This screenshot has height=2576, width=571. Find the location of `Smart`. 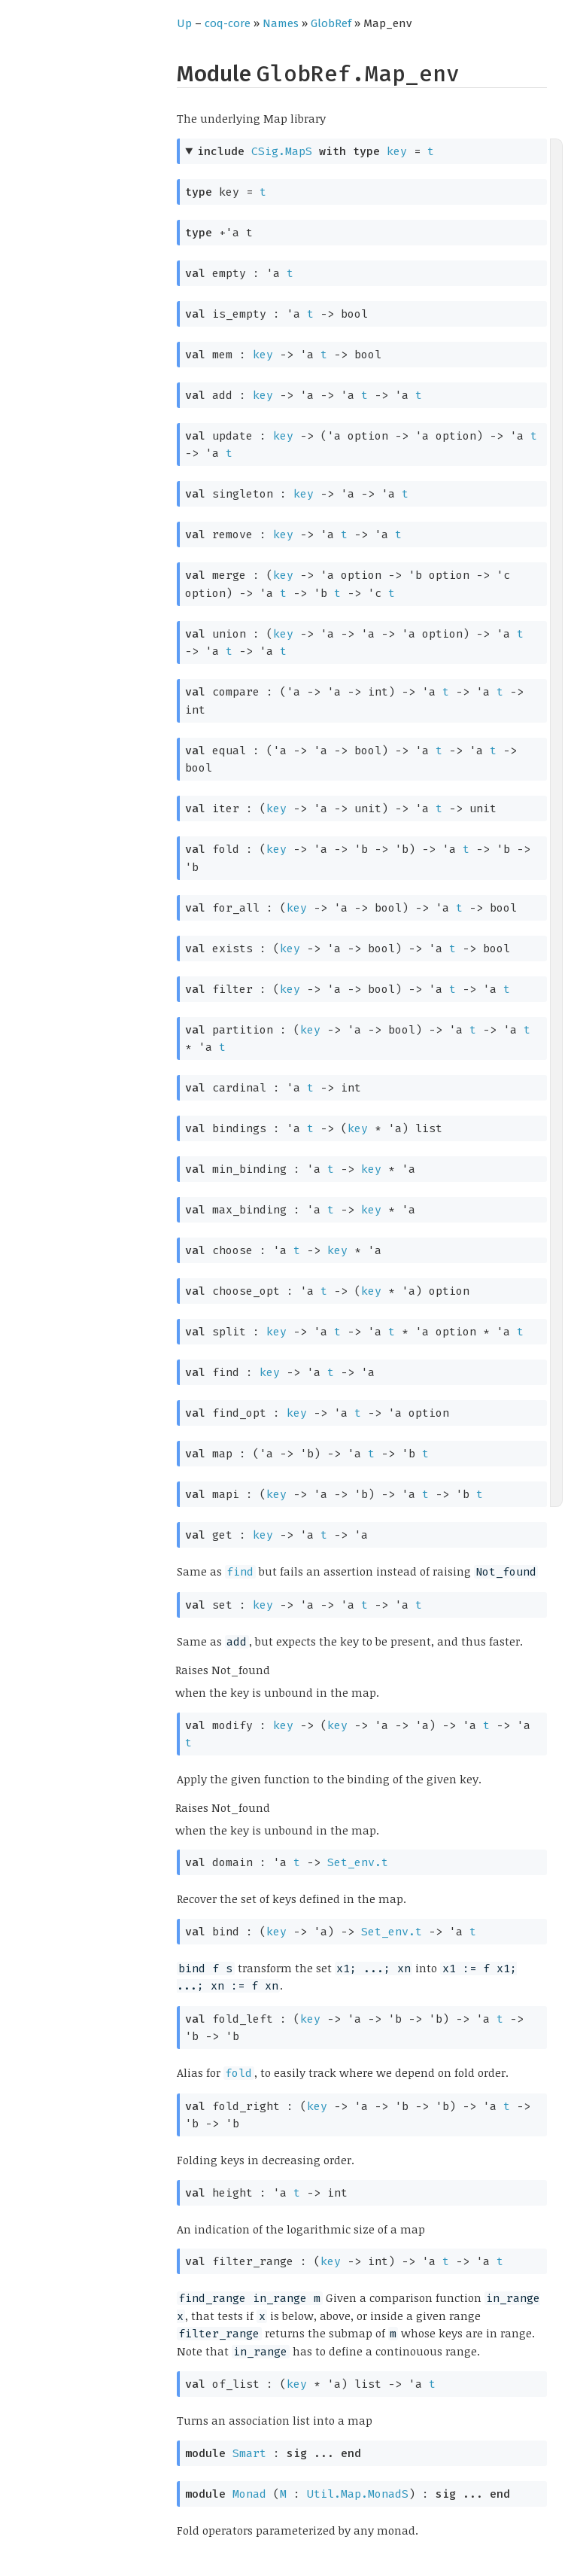

Smart is located at coordinates (249, 2453).